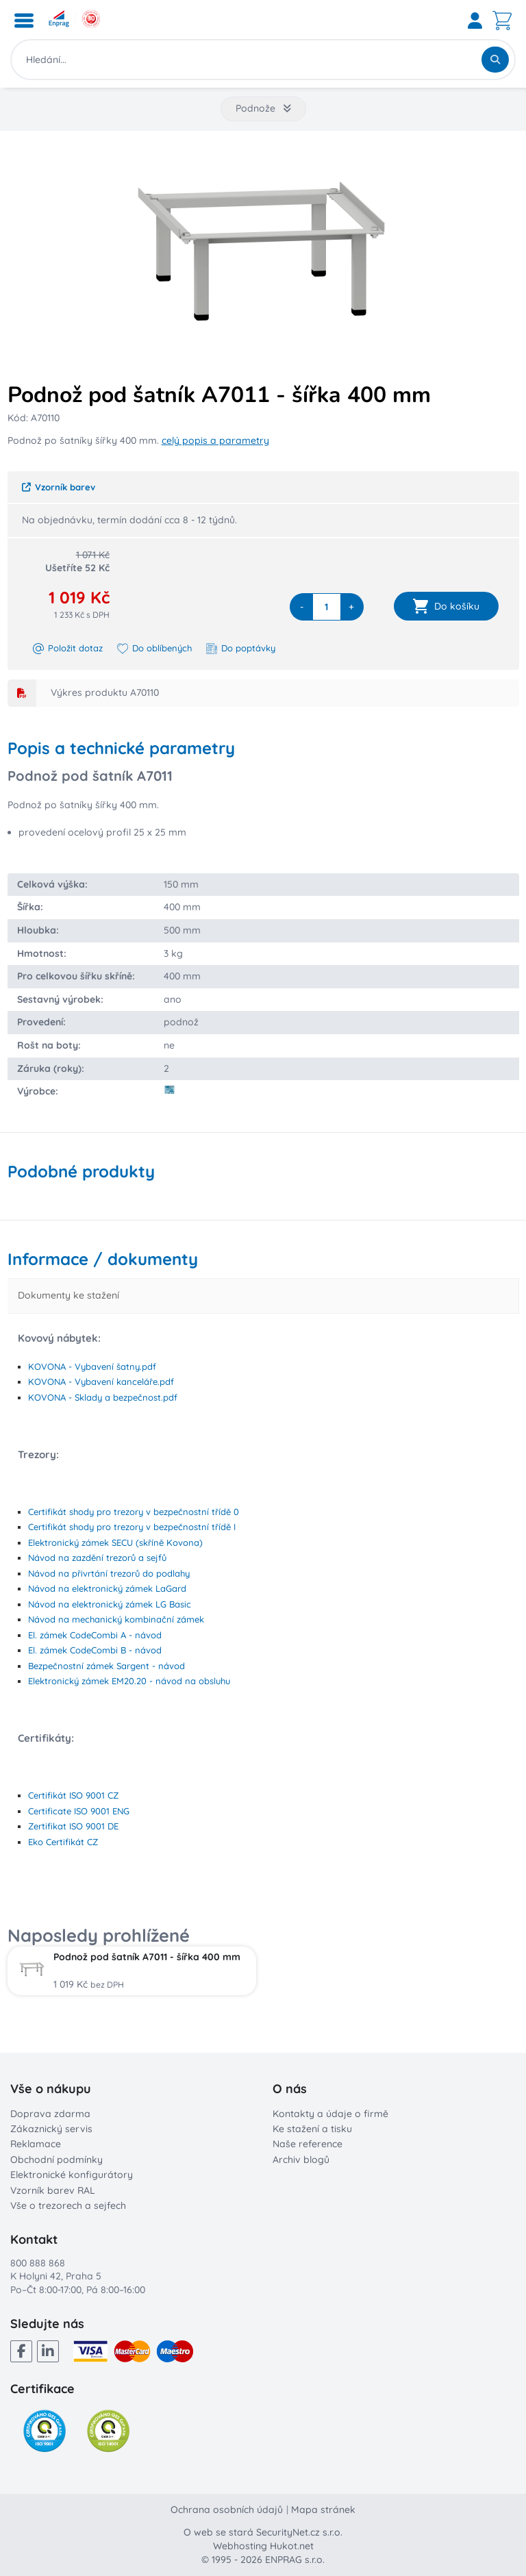 The width and height of the screenshot is (526, 2576). What do you see at coordinates (95, 1634) in the screenshot?
I see `El. zámek CodeCombi A - návod` at bounding box center [95, 1634].